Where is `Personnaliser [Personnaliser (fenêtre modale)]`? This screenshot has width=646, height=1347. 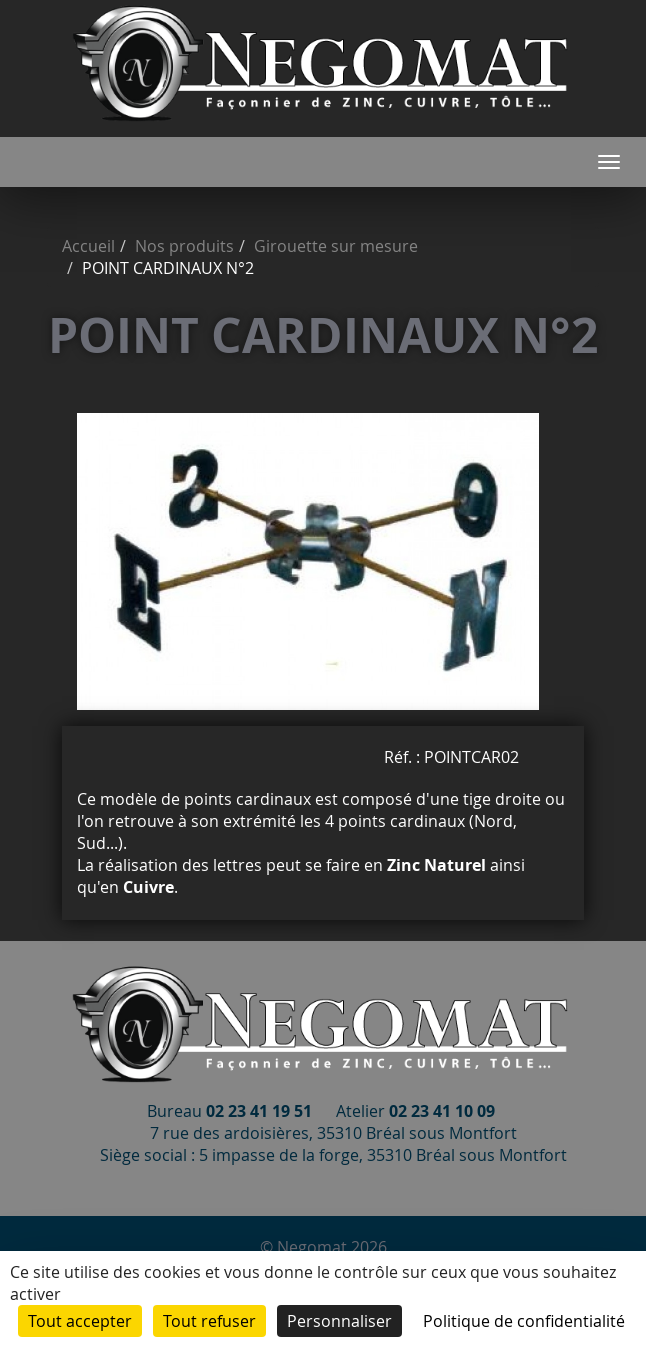 Personnaliser [Personnaliser (fenêtre modale)] is located at coordinates (339, 1321).